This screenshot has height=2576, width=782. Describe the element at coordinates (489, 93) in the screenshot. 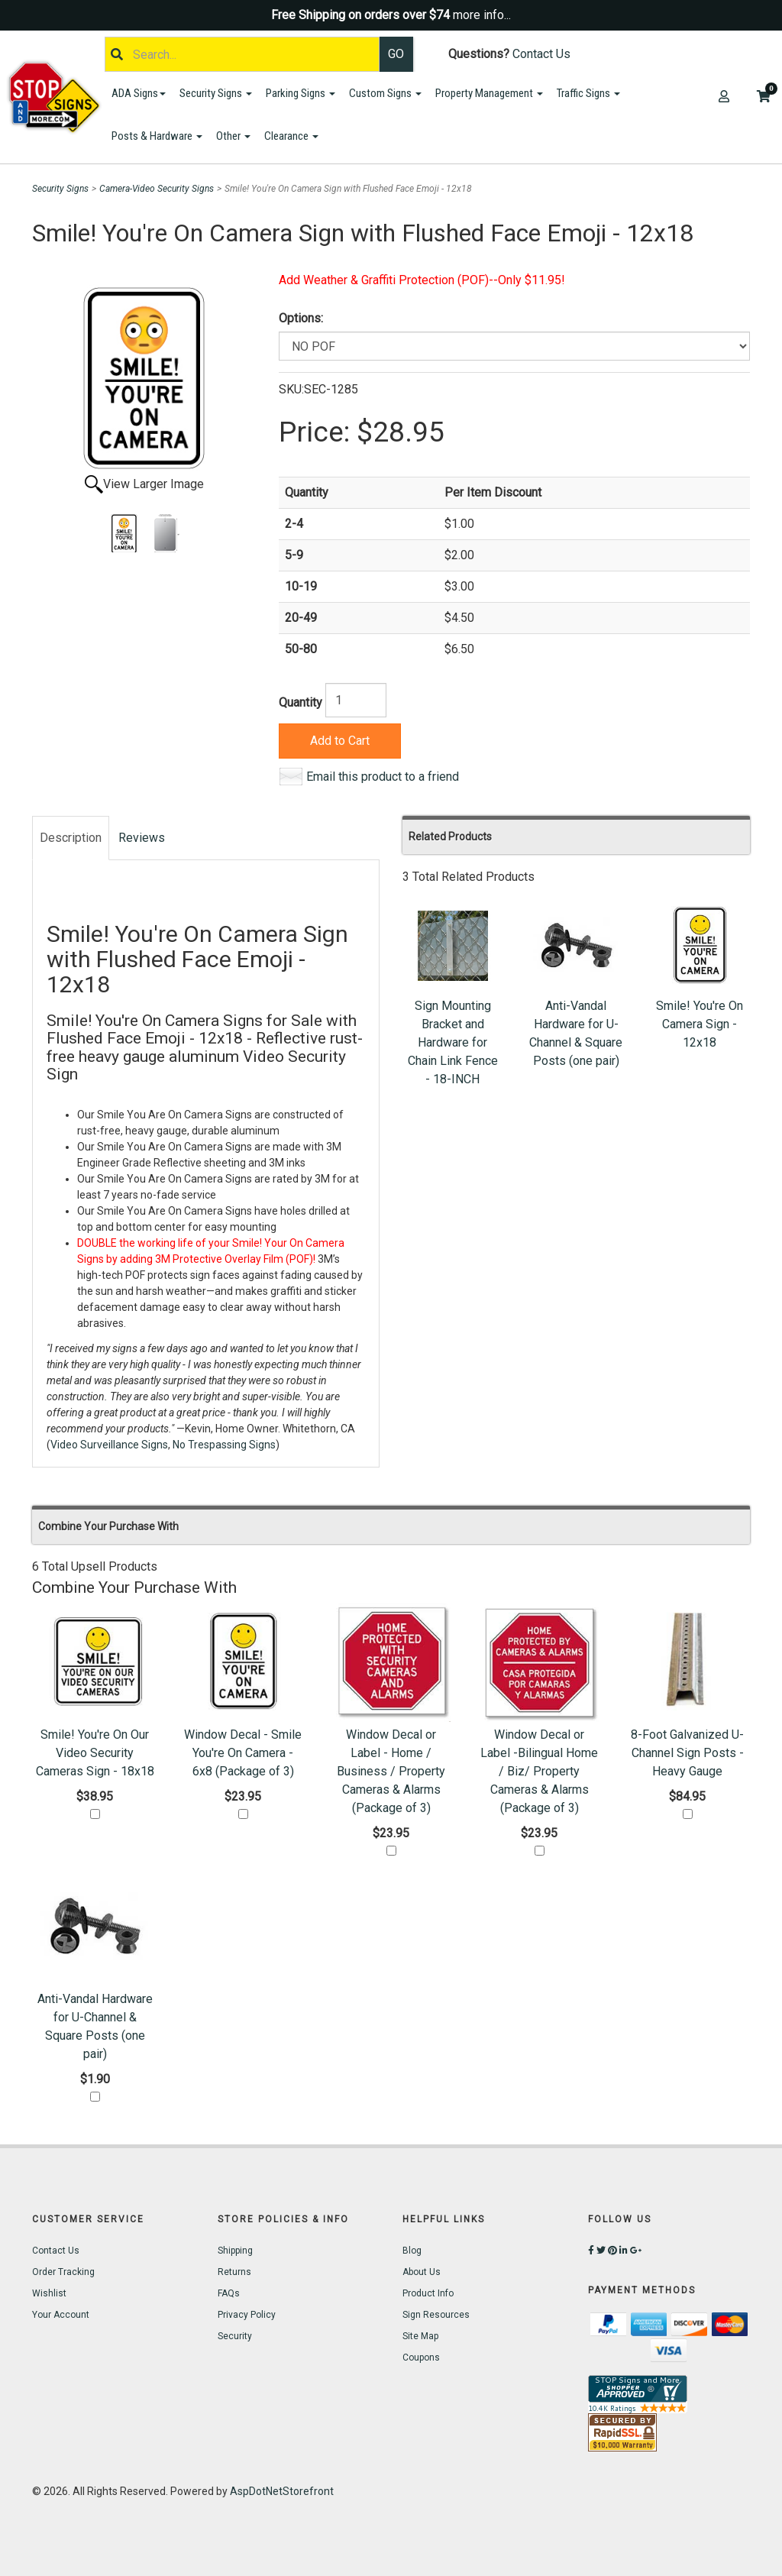

I see `Property Management` at that location.